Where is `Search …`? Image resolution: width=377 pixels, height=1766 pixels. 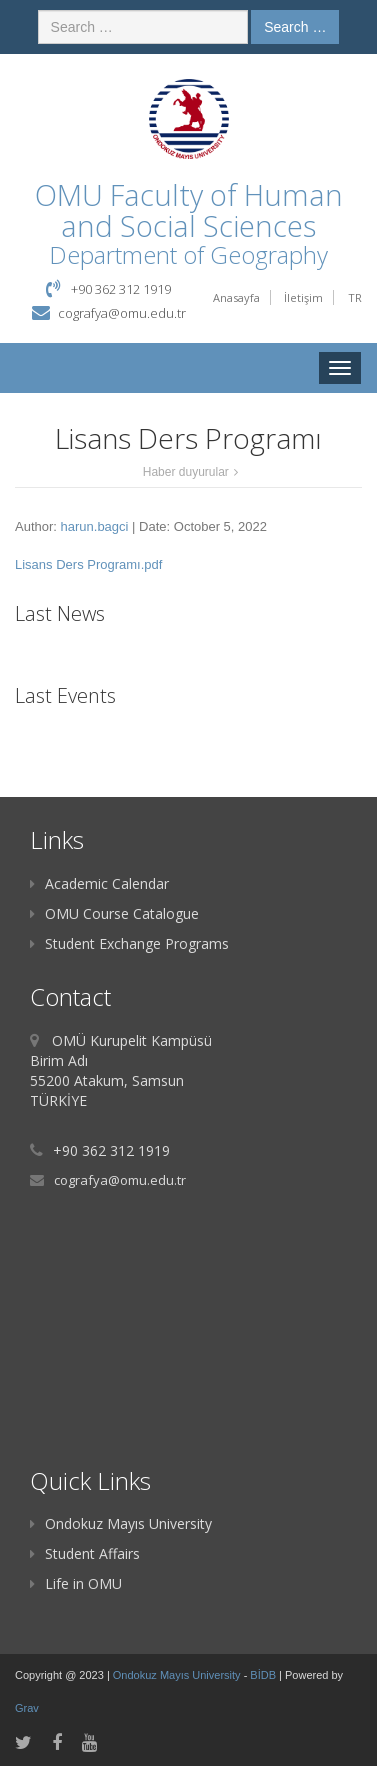 Search … is located at coordinates (295, 27).